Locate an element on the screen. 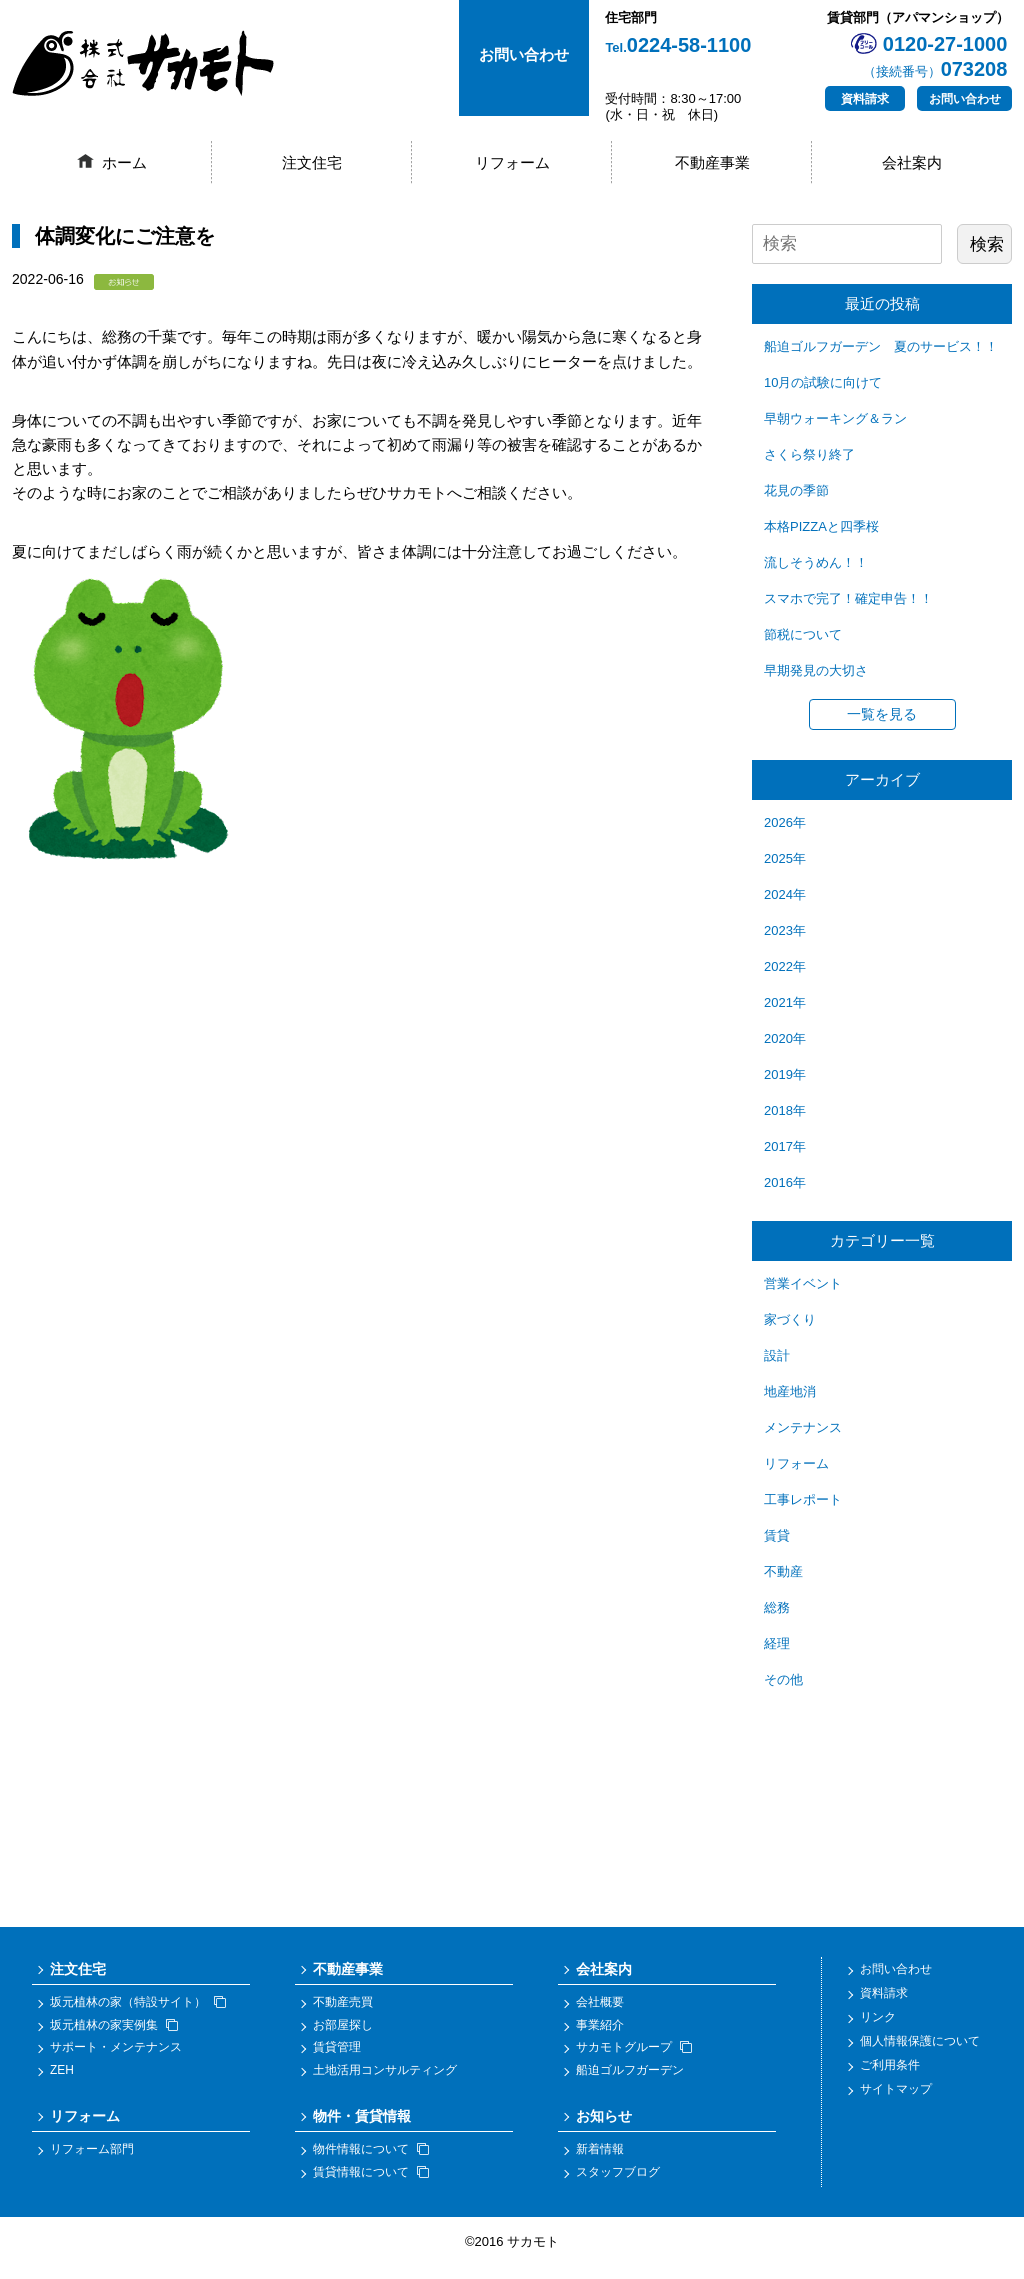 The width and height of the screenshot is (1024, 2279). 本格PIZZAと四季桜 is located at coordinates (821, 526).